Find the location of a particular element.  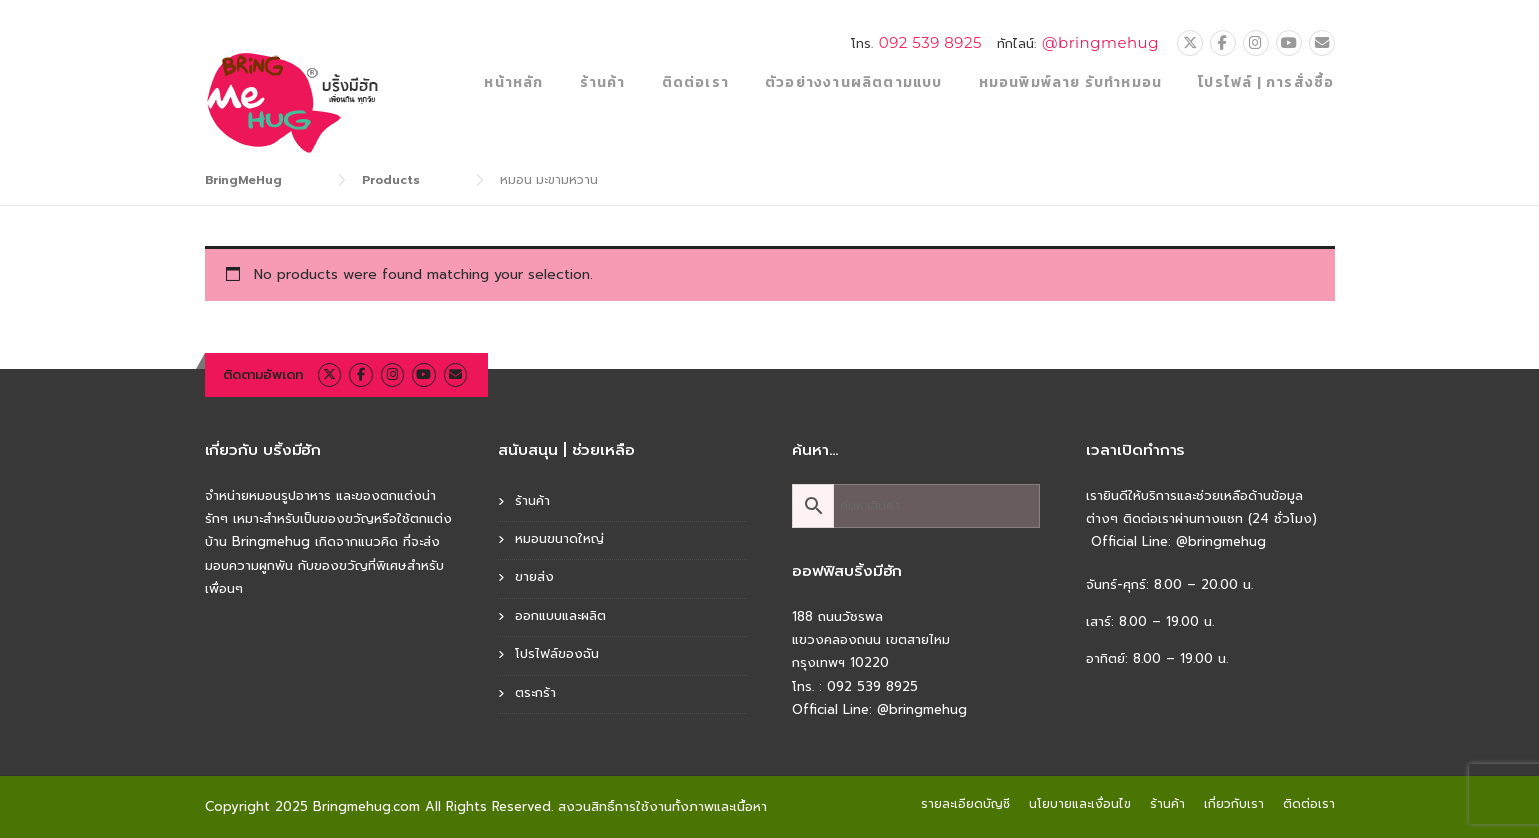

ตัวอย่างงานผลิตตามแบบ is located at coordinates (854, 82).